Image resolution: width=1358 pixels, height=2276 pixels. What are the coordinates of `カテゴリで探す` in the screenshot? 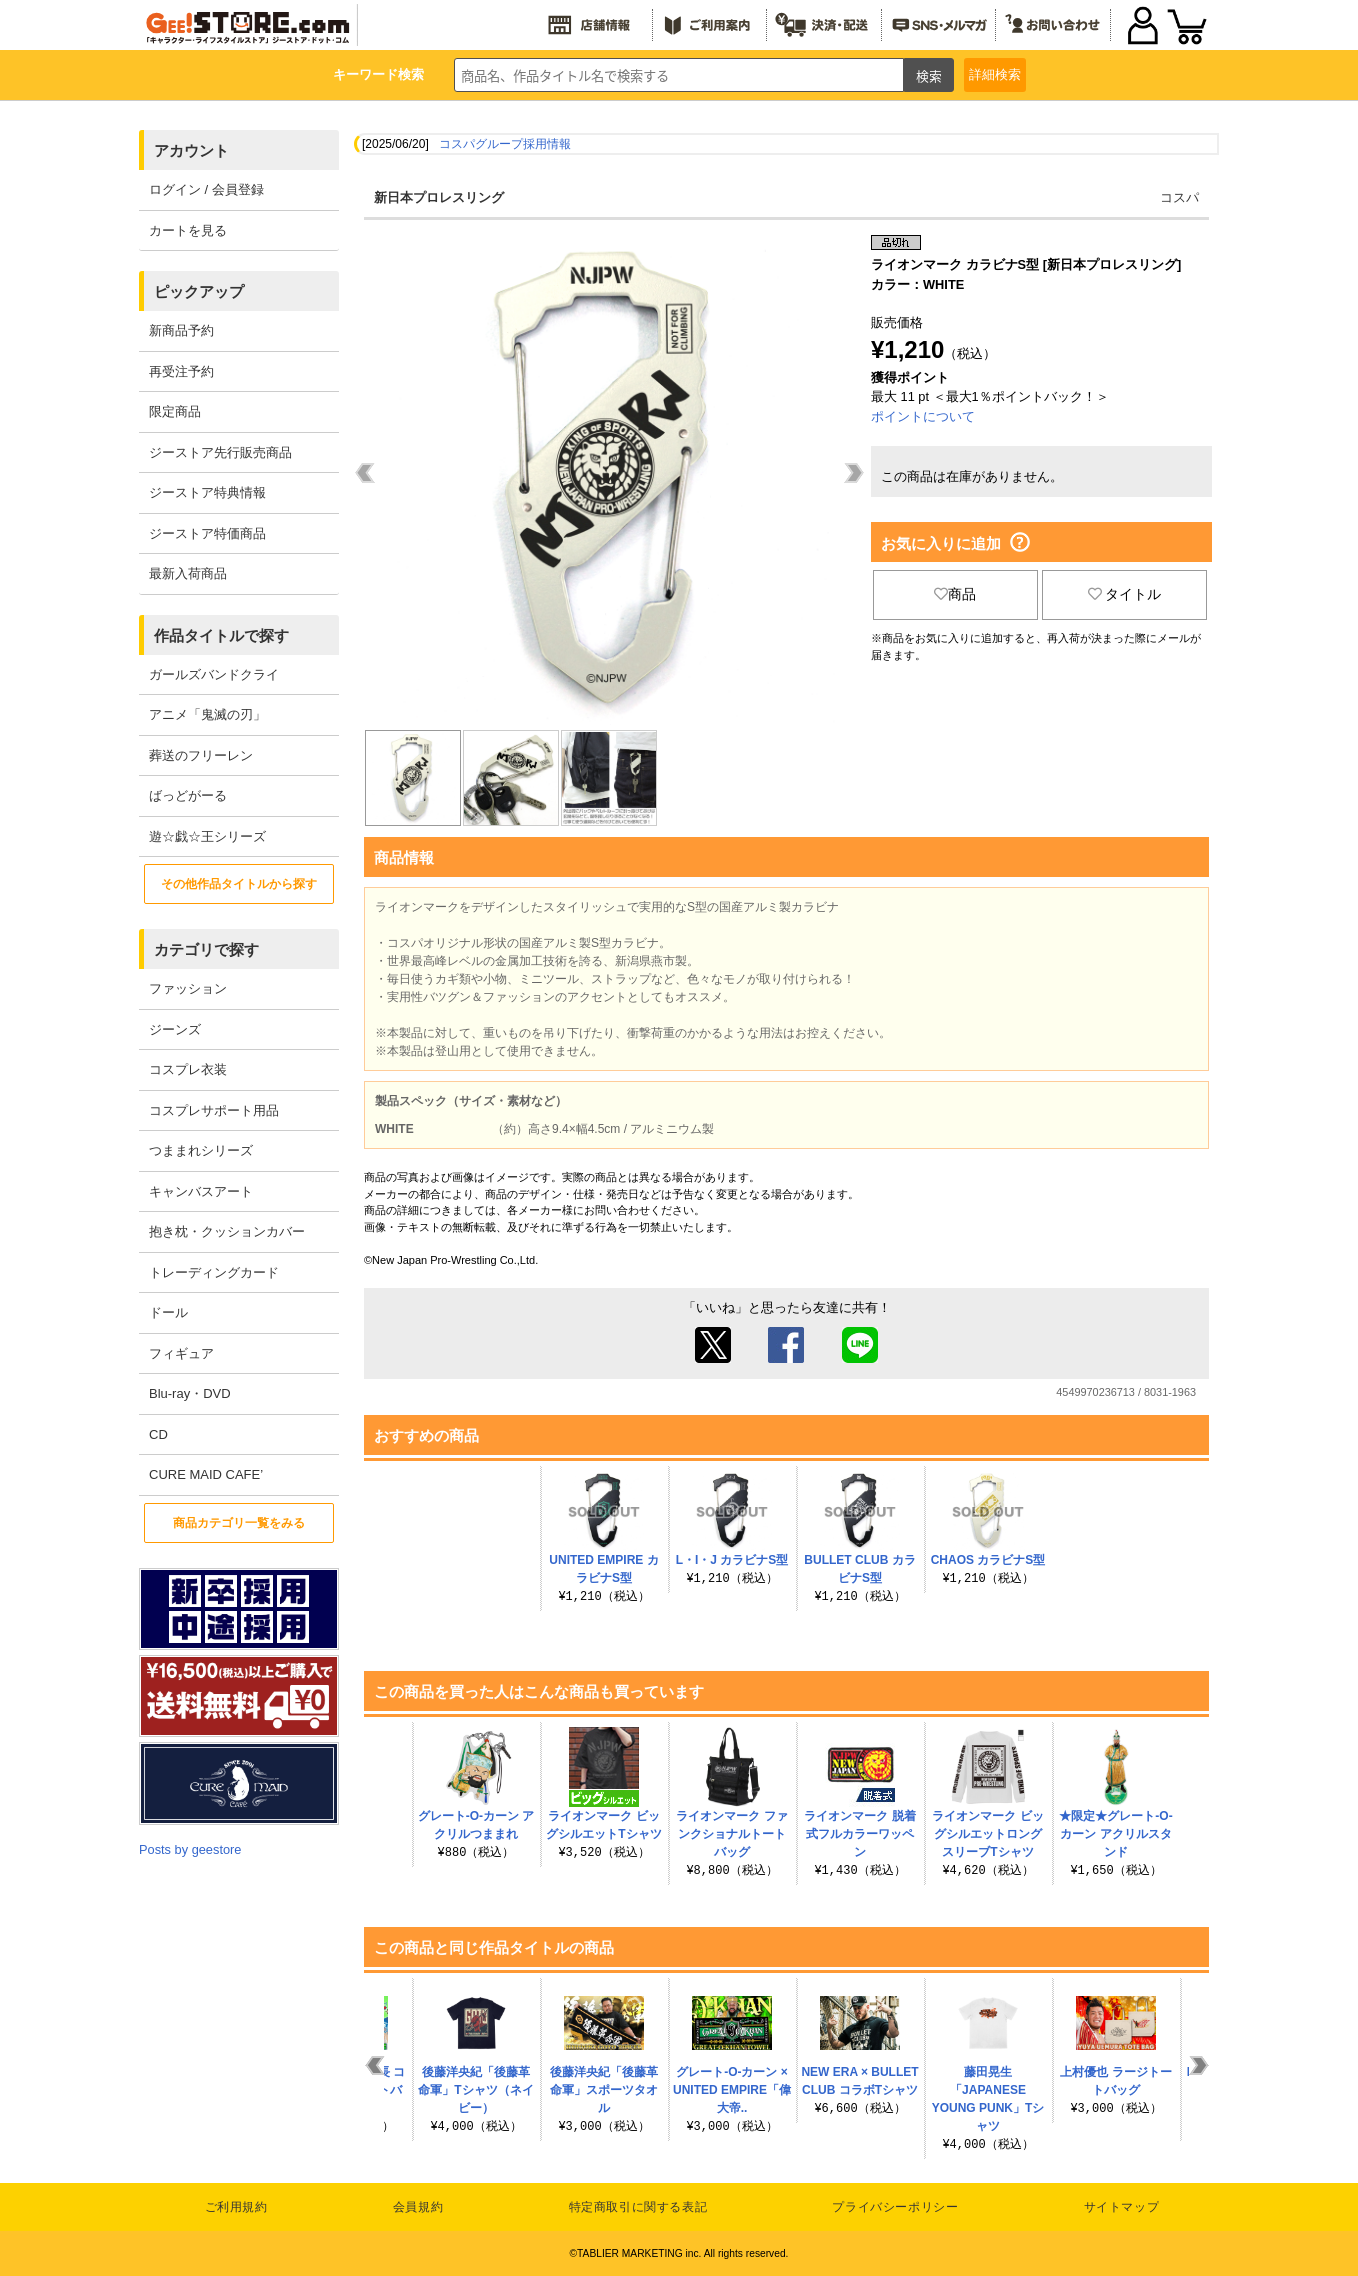 It's located at (206, 949).